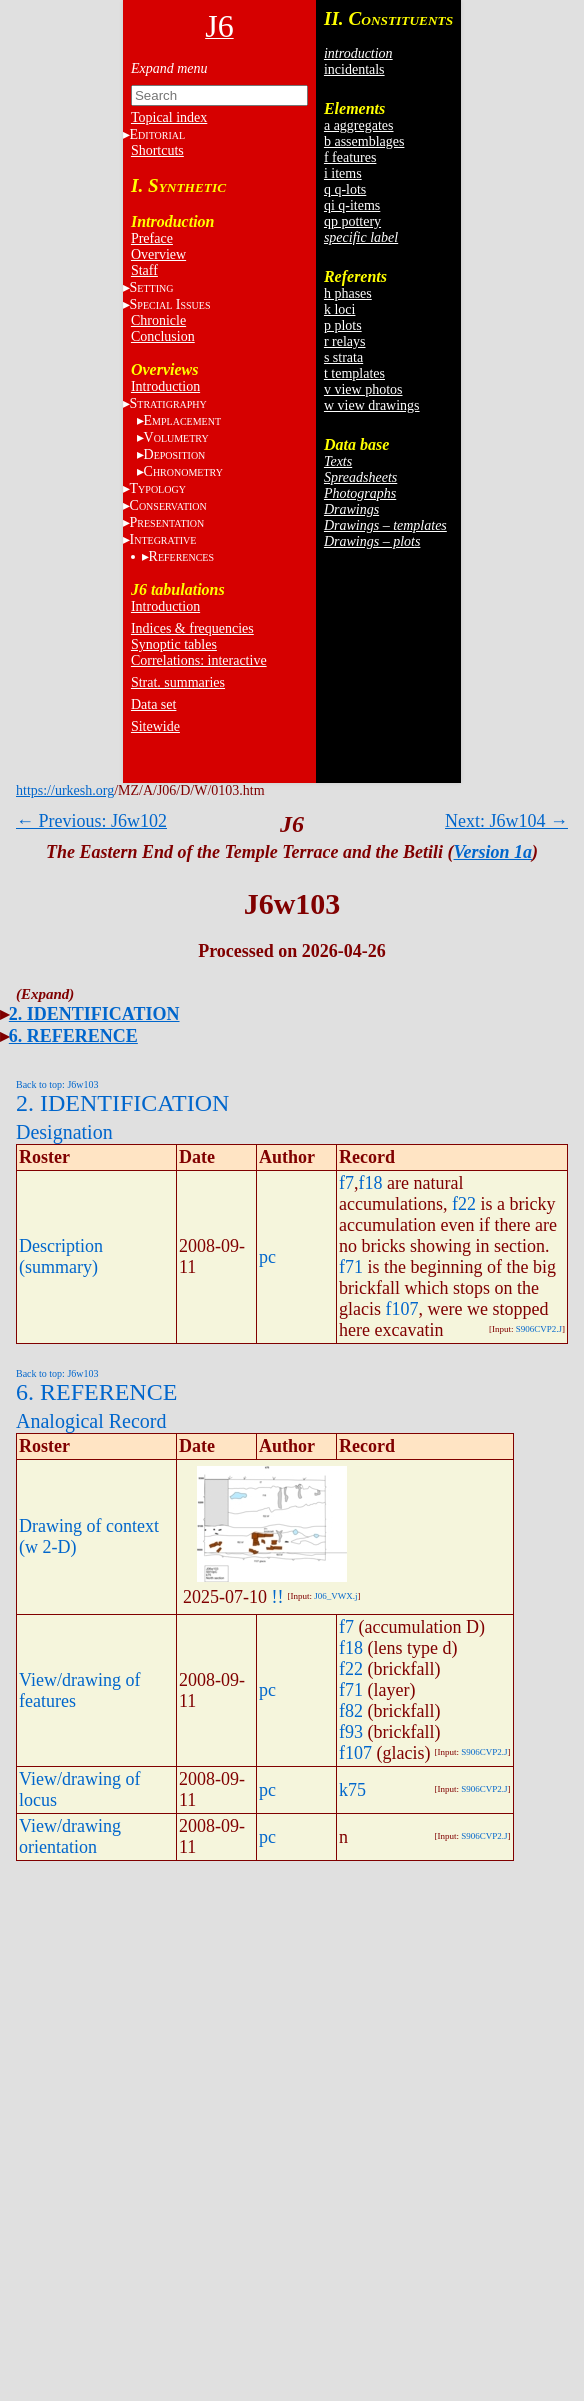  What do you see at coordinates (91, 1421) in the screenshot?
I see `Analogical Record` at bounding box center [91, 1421].